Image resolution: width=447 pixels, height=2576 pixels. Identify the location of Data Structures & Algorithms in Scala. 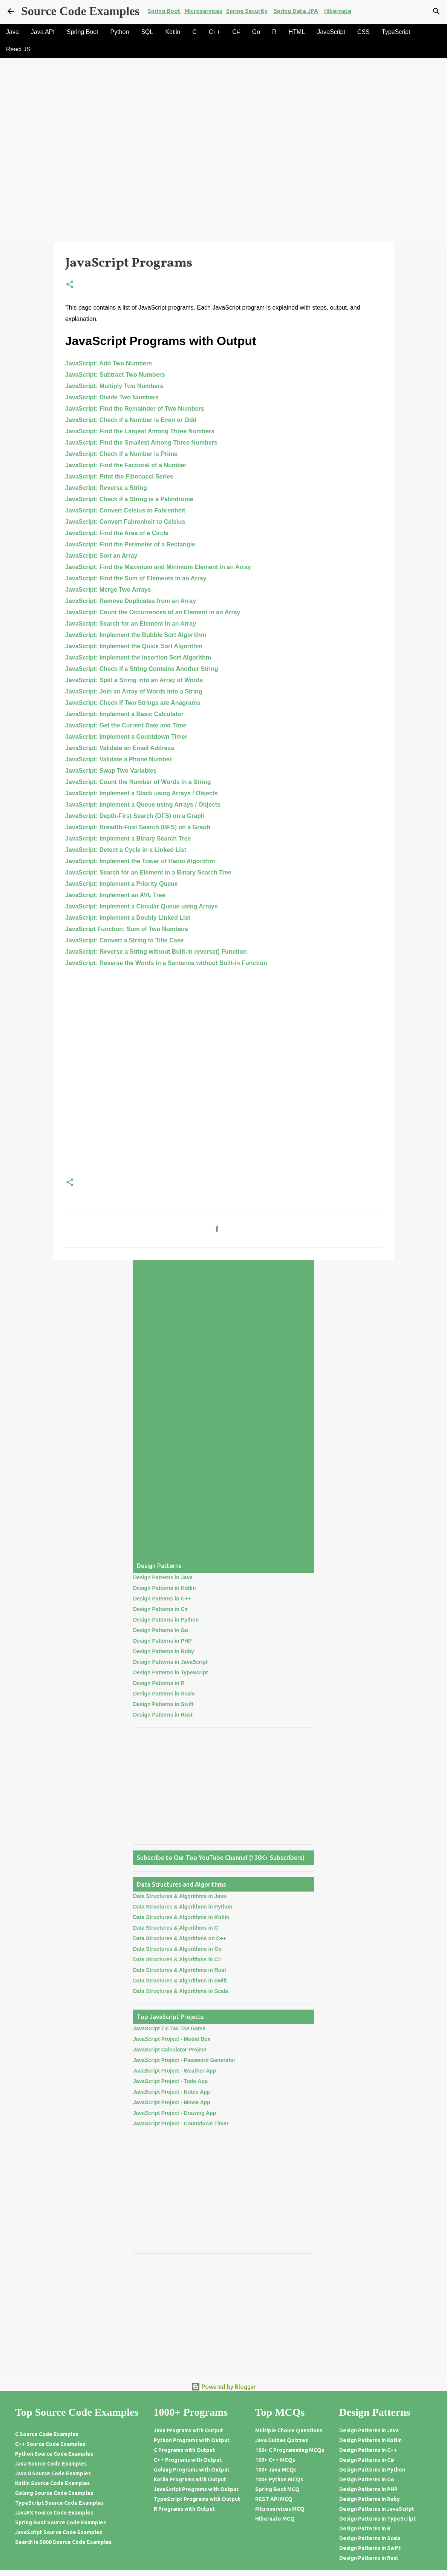
(180, 1991).